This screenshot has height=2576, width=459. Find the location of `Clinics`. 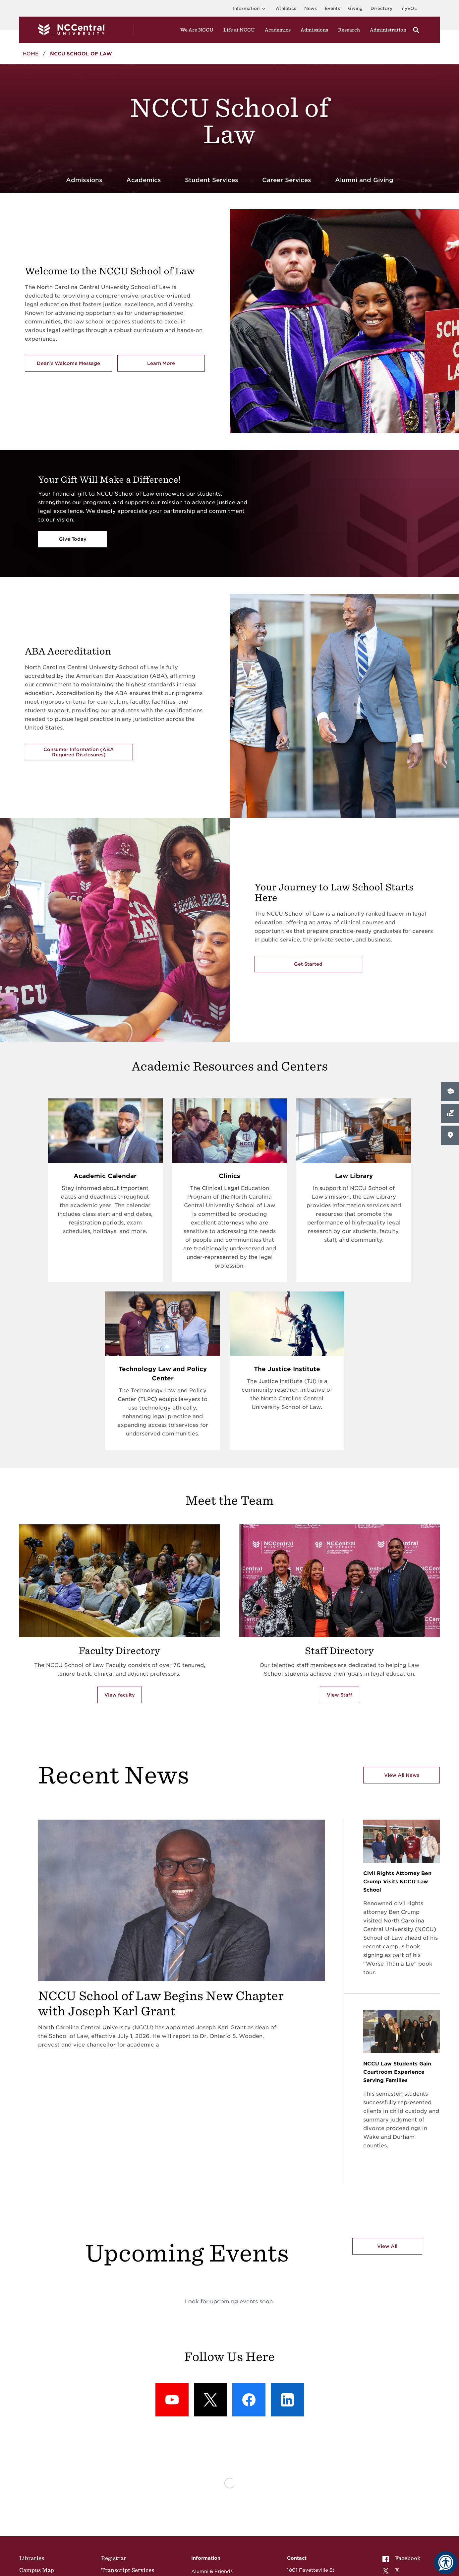

Clinics is located at coordinates (229, 1175).